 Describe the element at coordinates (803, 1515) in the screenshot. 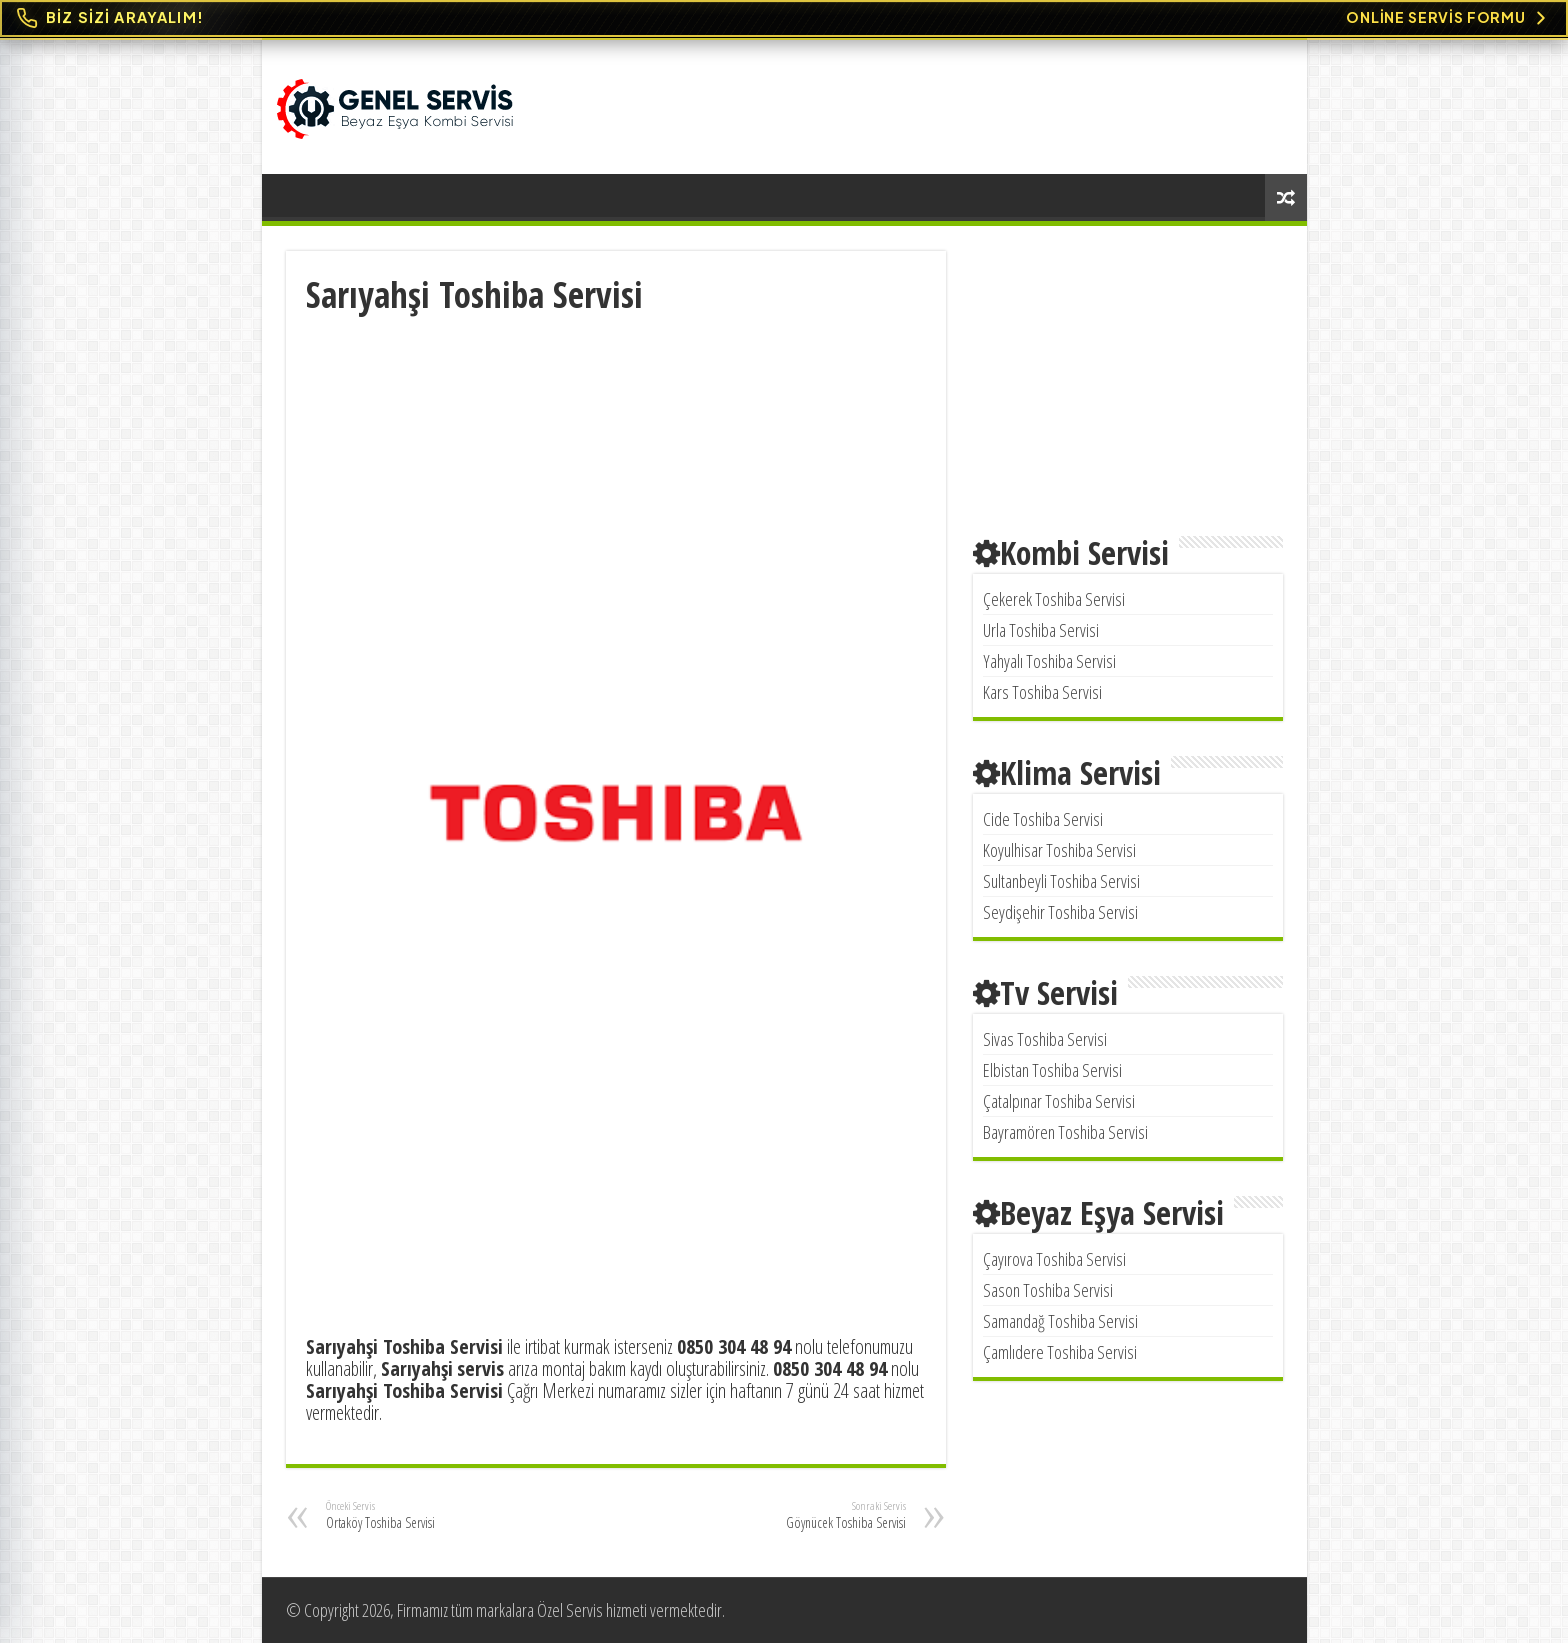

I see `Göynücek Toshiba Servisi` at that location.